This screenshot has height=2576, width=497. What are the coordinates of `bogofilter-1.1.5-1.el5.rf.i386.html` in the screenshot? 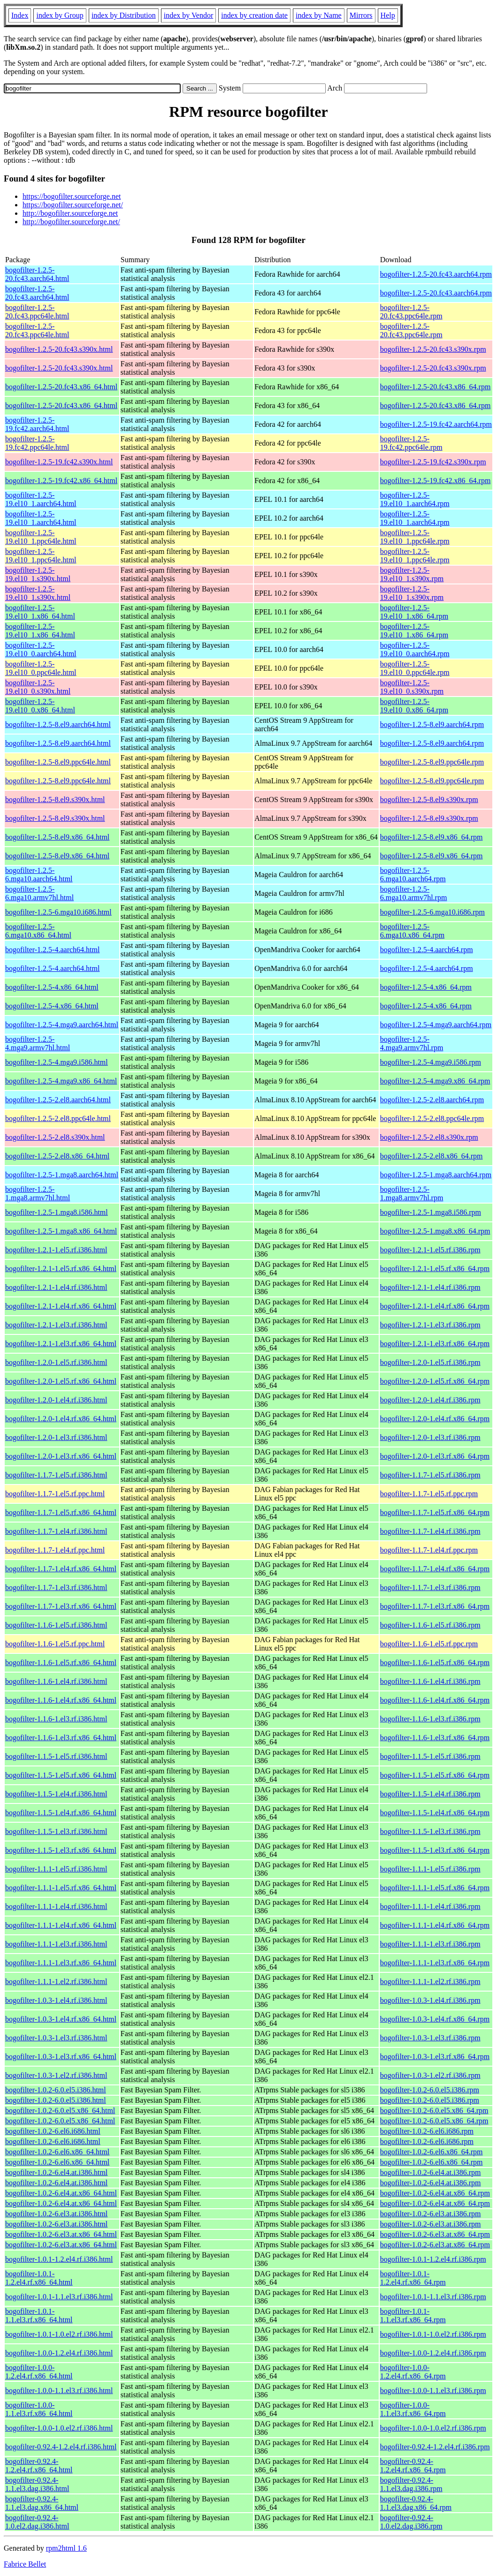 It's located at (56, 1756).